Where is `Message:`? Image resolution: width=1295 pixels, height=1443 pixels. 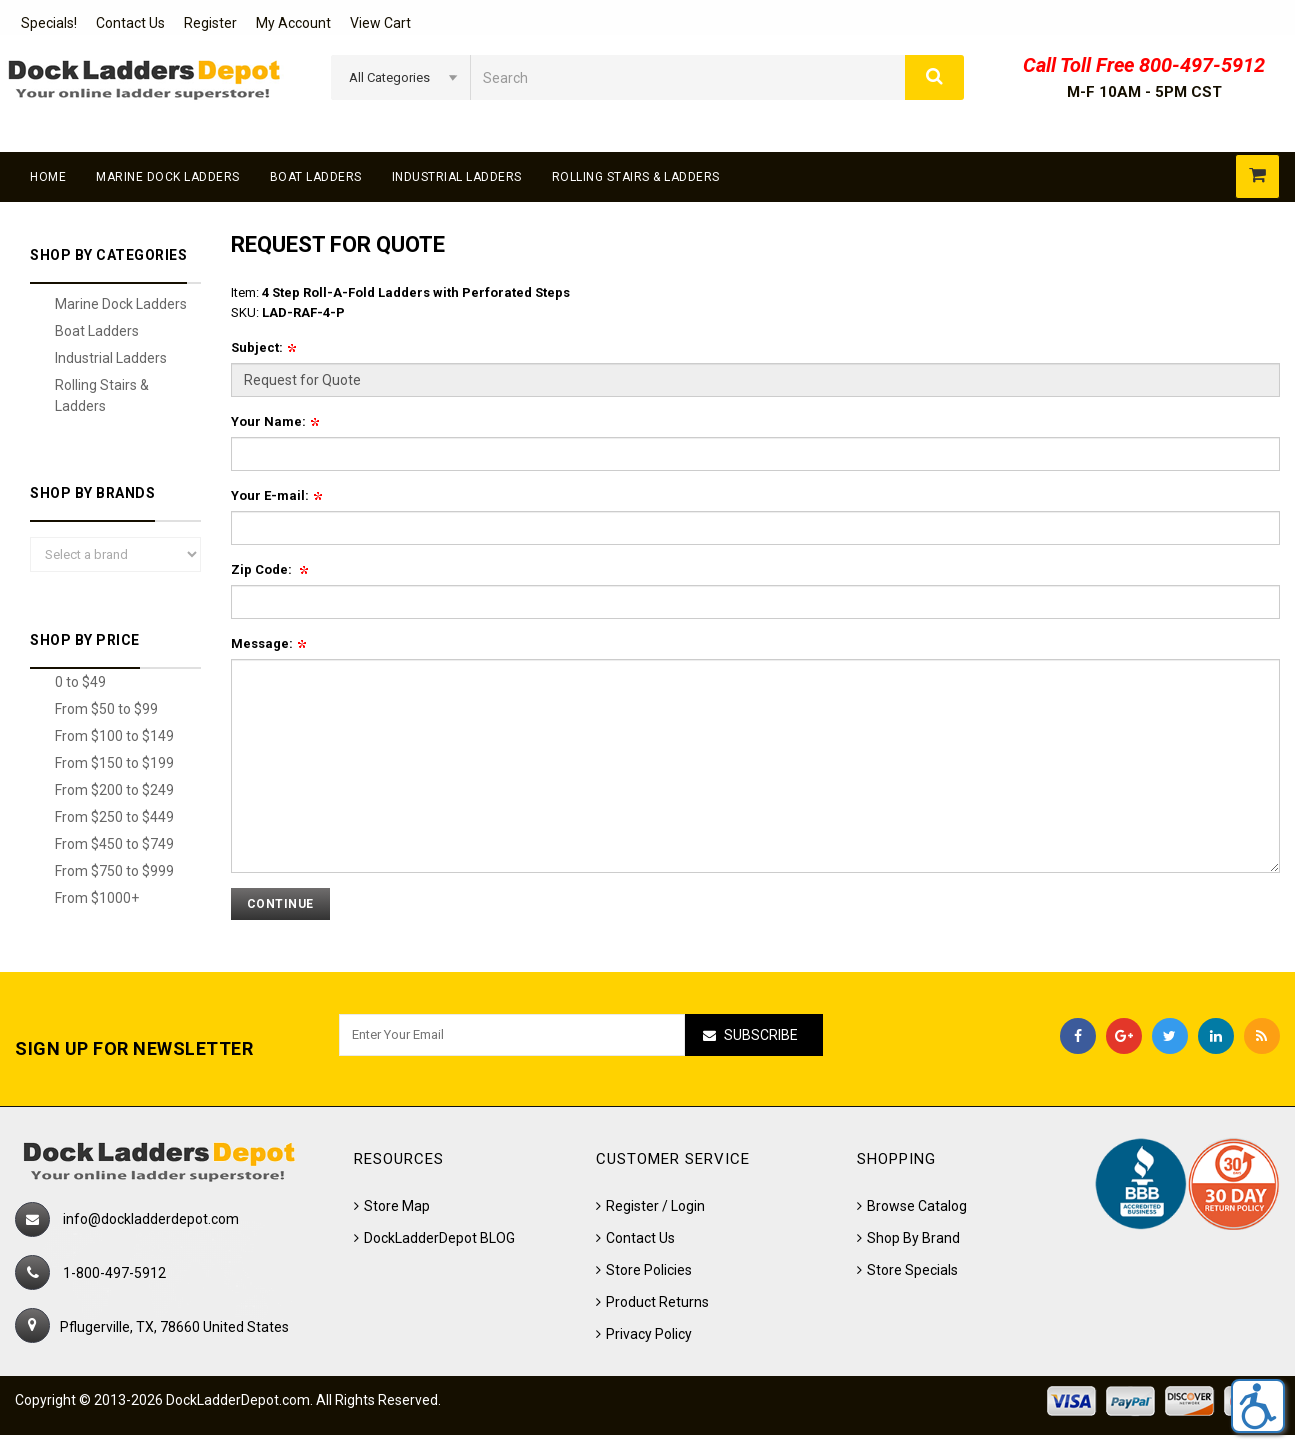 Message: is located at coordinates (268, 643).